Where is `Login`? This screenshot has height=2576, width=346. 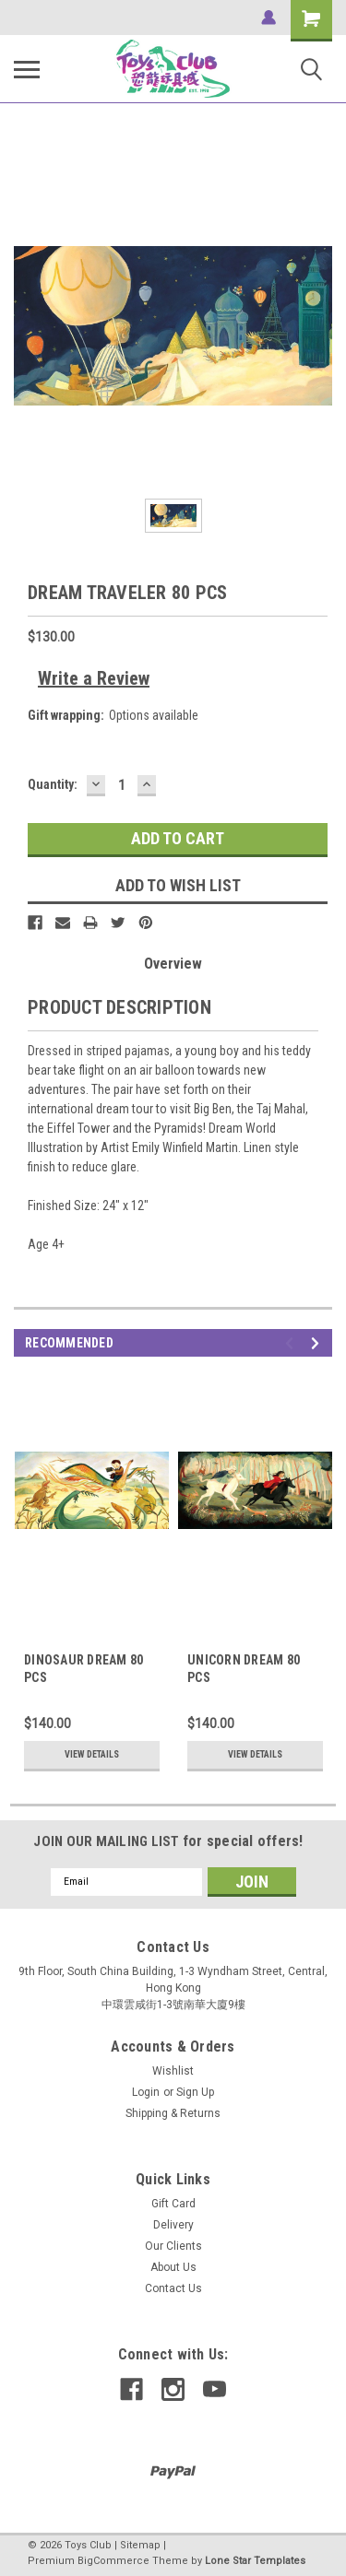
Login is located at coordinates (146, 2092).